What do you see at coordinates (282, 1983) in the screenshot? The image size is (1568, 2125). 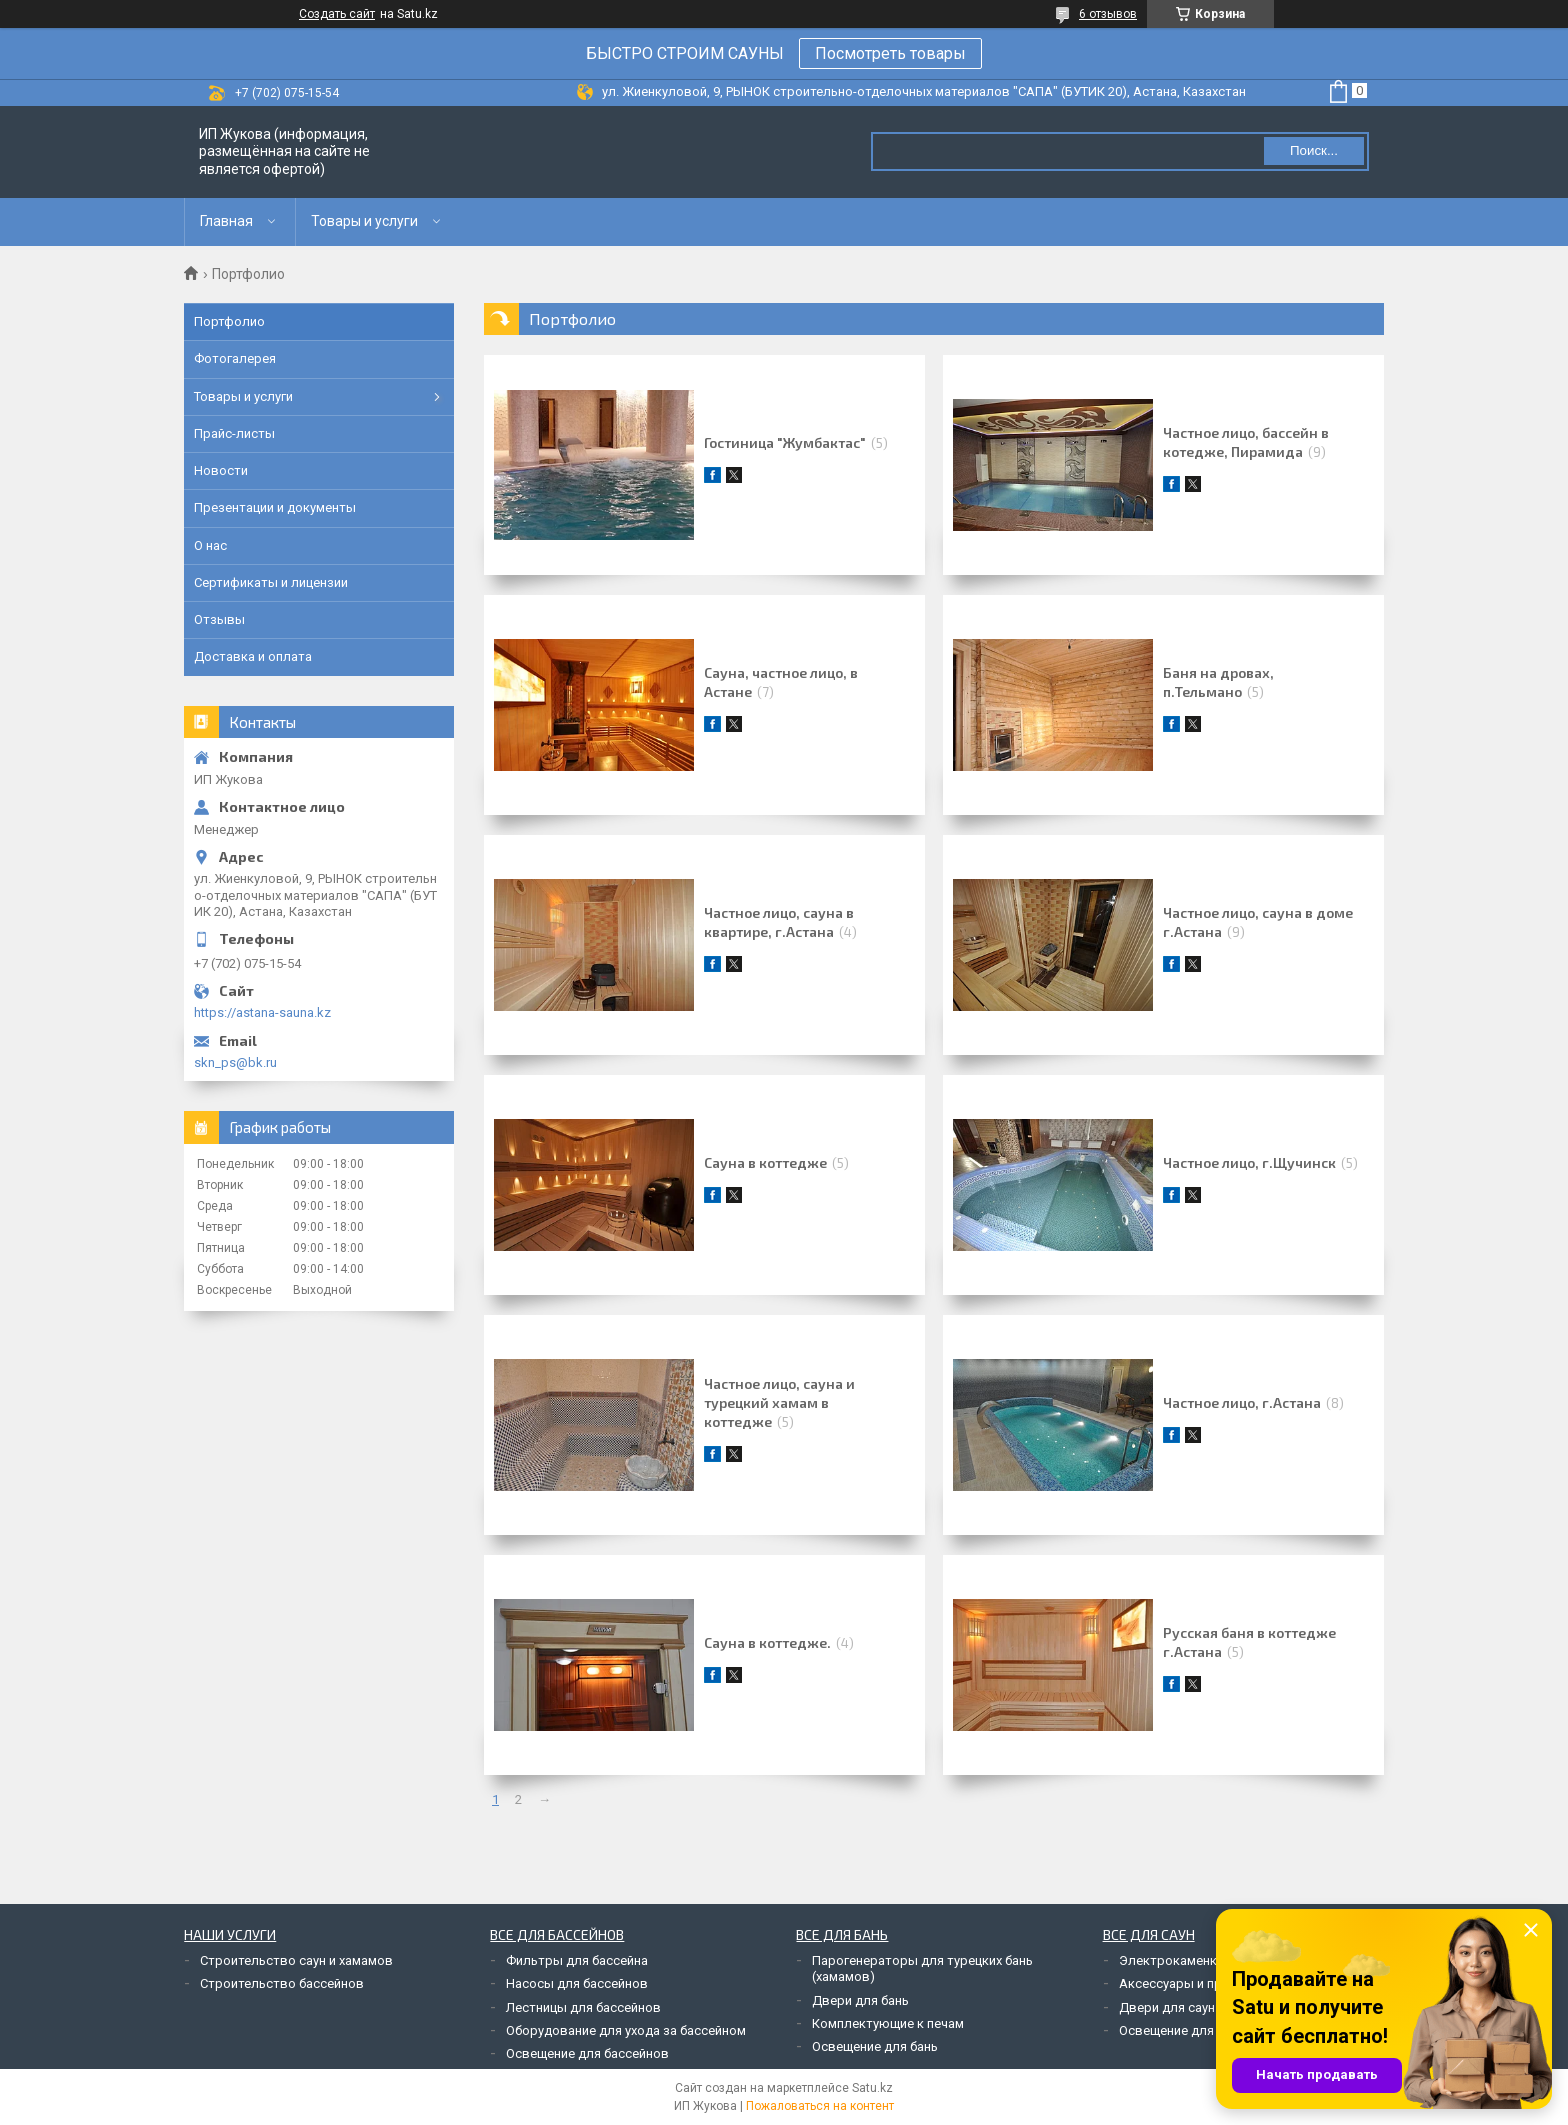 I see `Строительство бассейнов` at bounding box center [282, 1983].